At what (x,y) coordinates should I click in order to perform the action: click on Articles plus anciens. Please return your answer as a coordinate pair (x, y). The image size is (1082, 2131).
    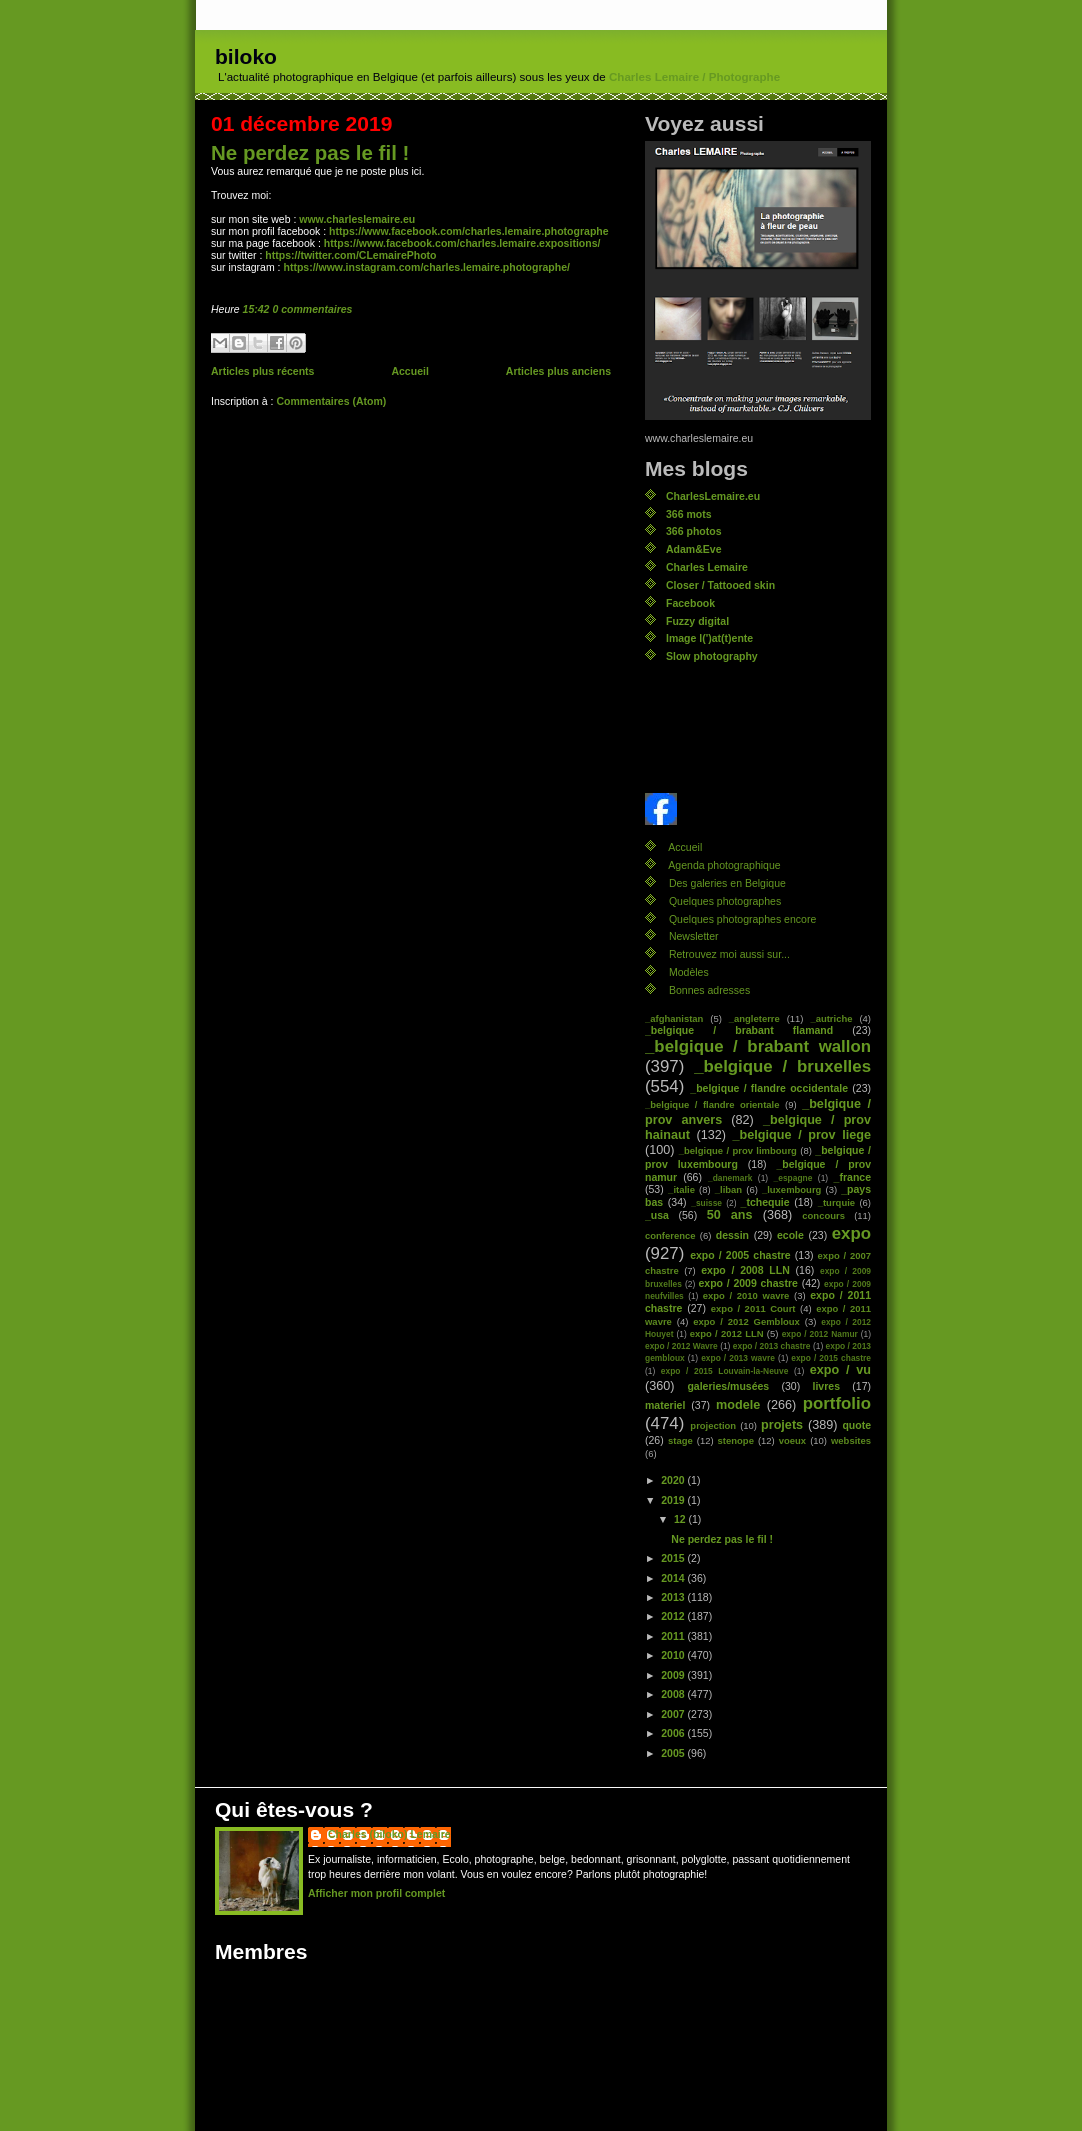
    Looking at the image, I should click on (558, 371).